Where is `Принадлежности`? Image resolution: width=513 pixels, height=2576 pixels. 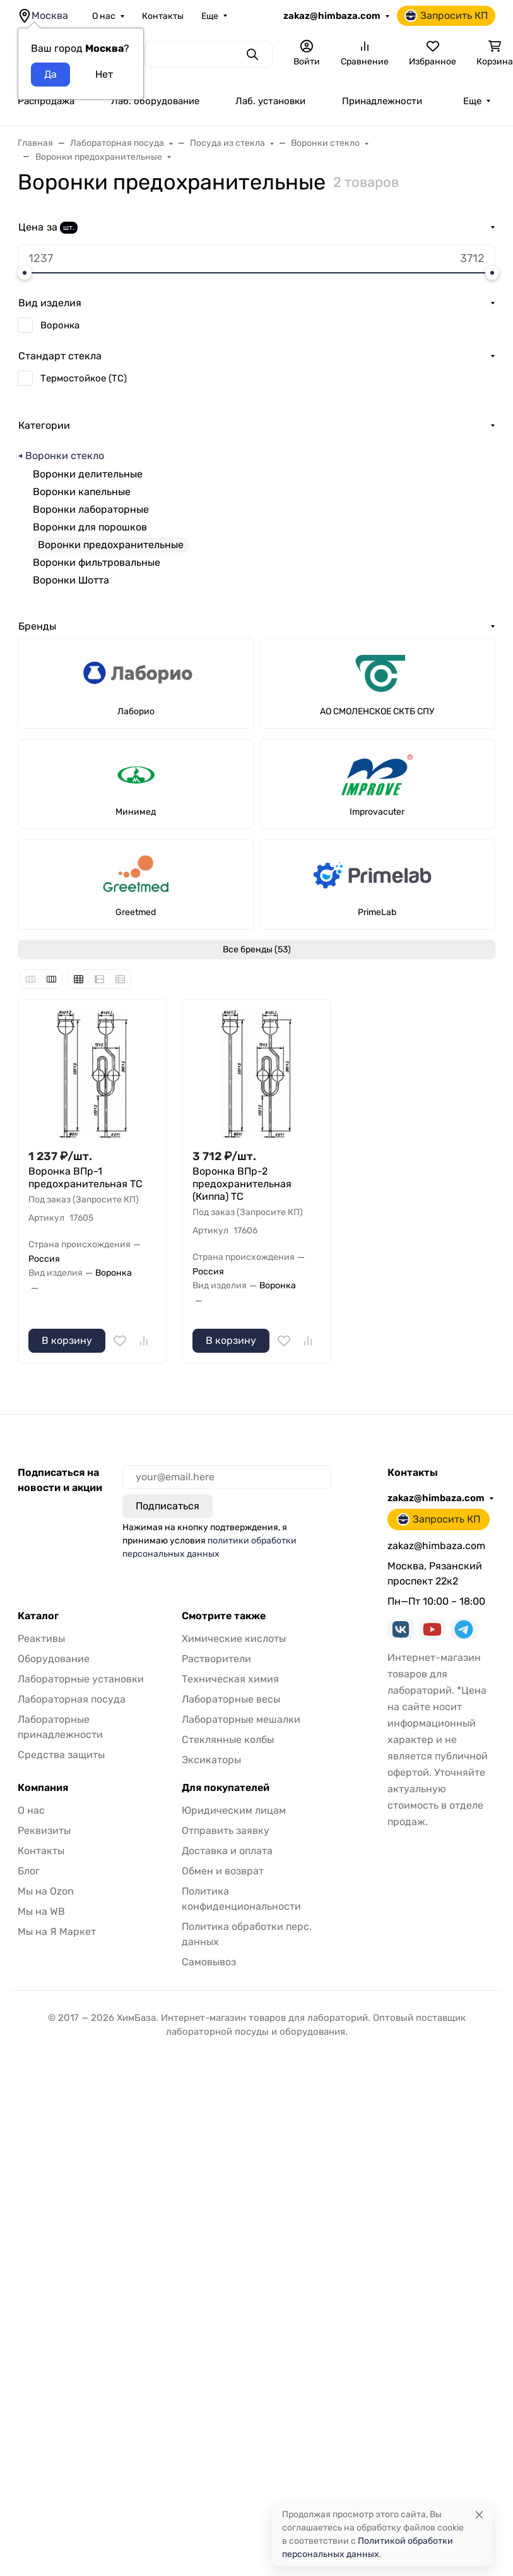 Принадлежности is located at coordinates (382, 101).